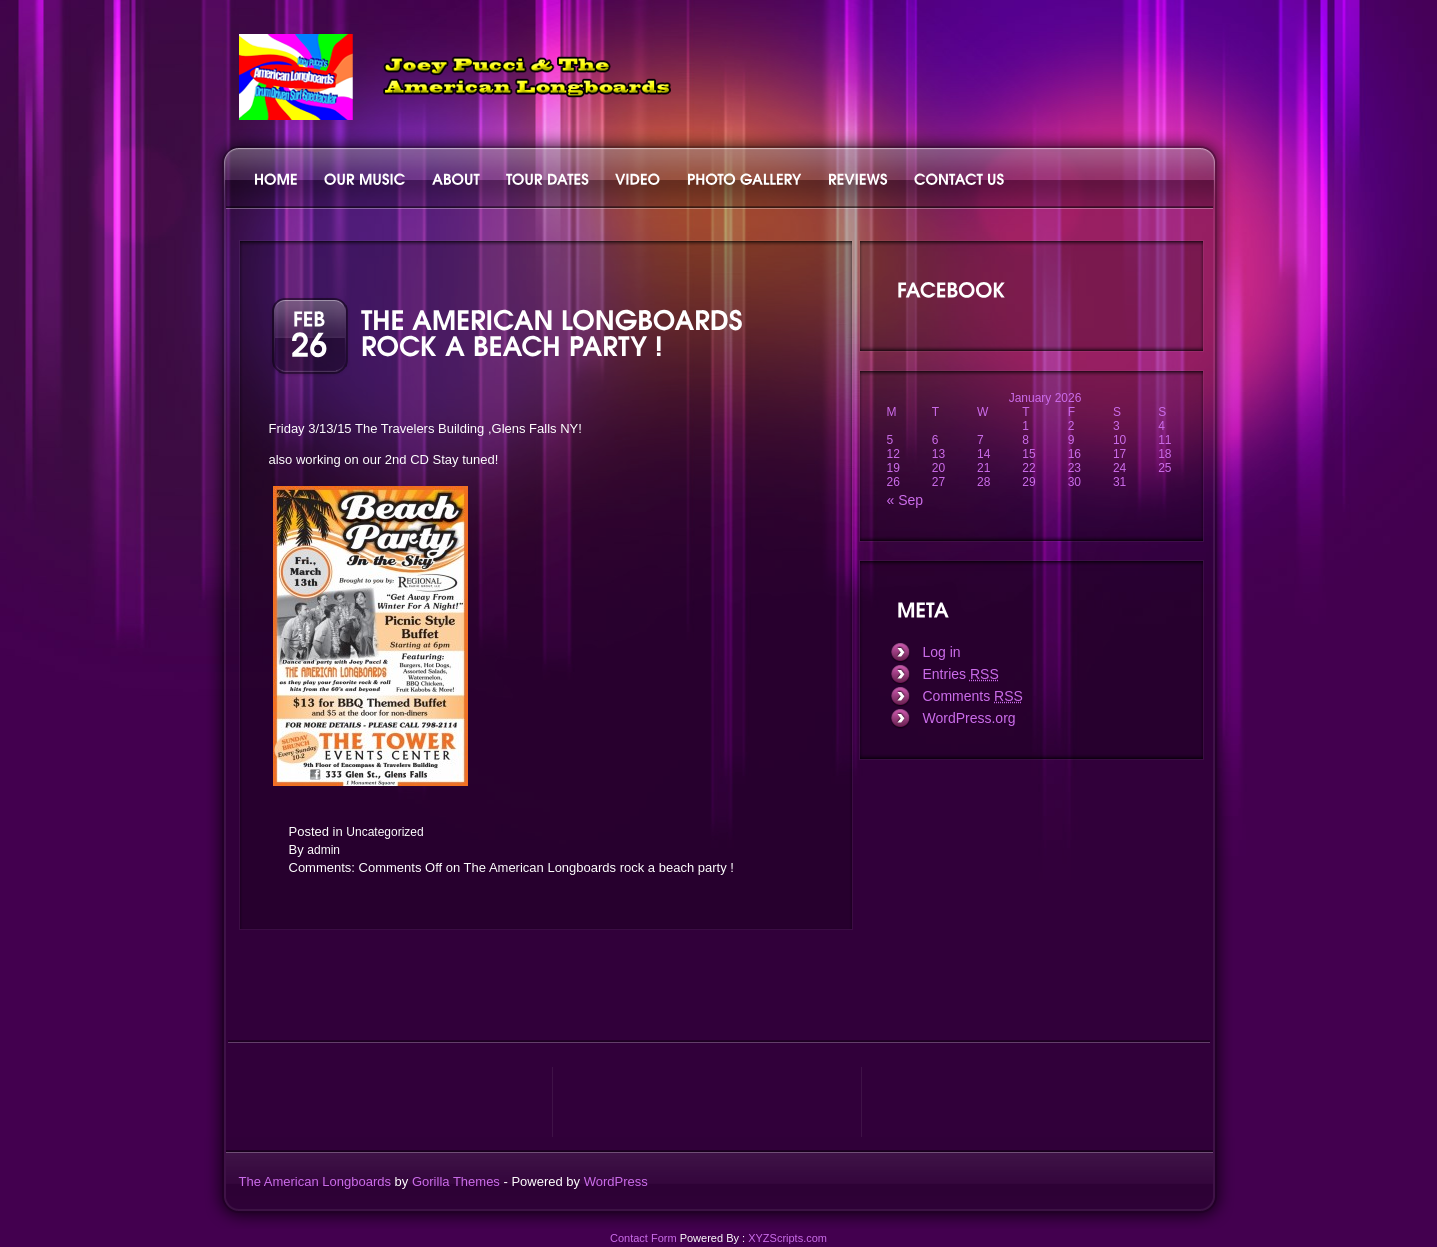  What do you see at coordinates (315, 1181) in the screenshot?
I see `The American Longboards` at bounding box center [315, 1181].